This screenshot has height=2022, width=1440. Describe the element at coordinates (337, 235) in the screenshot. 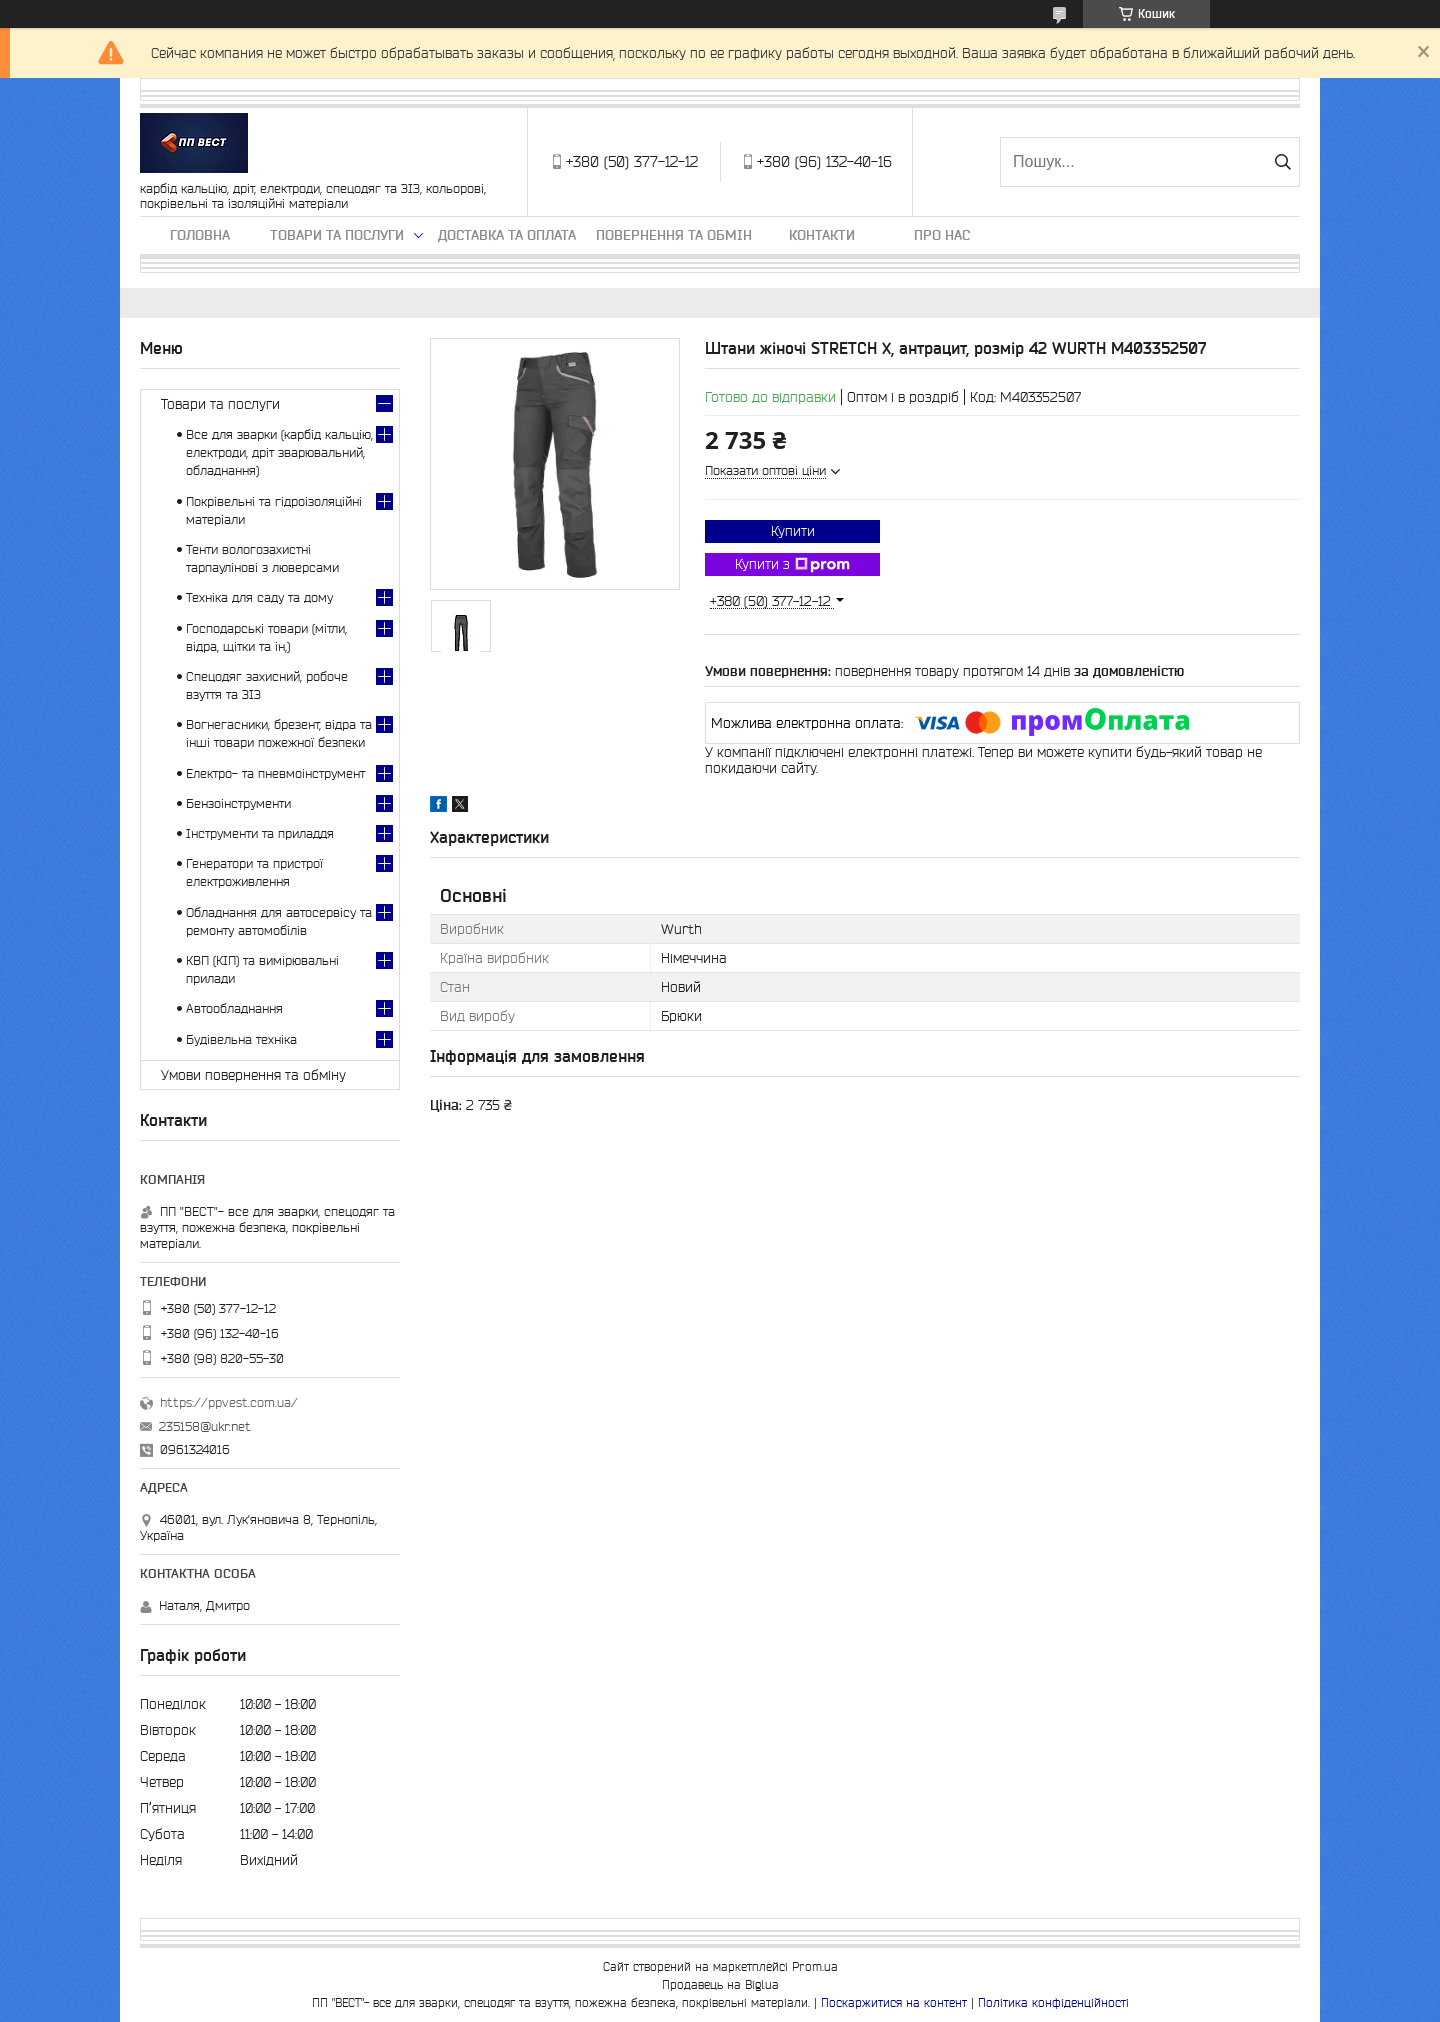

I see `Товари та послуги` at that location.